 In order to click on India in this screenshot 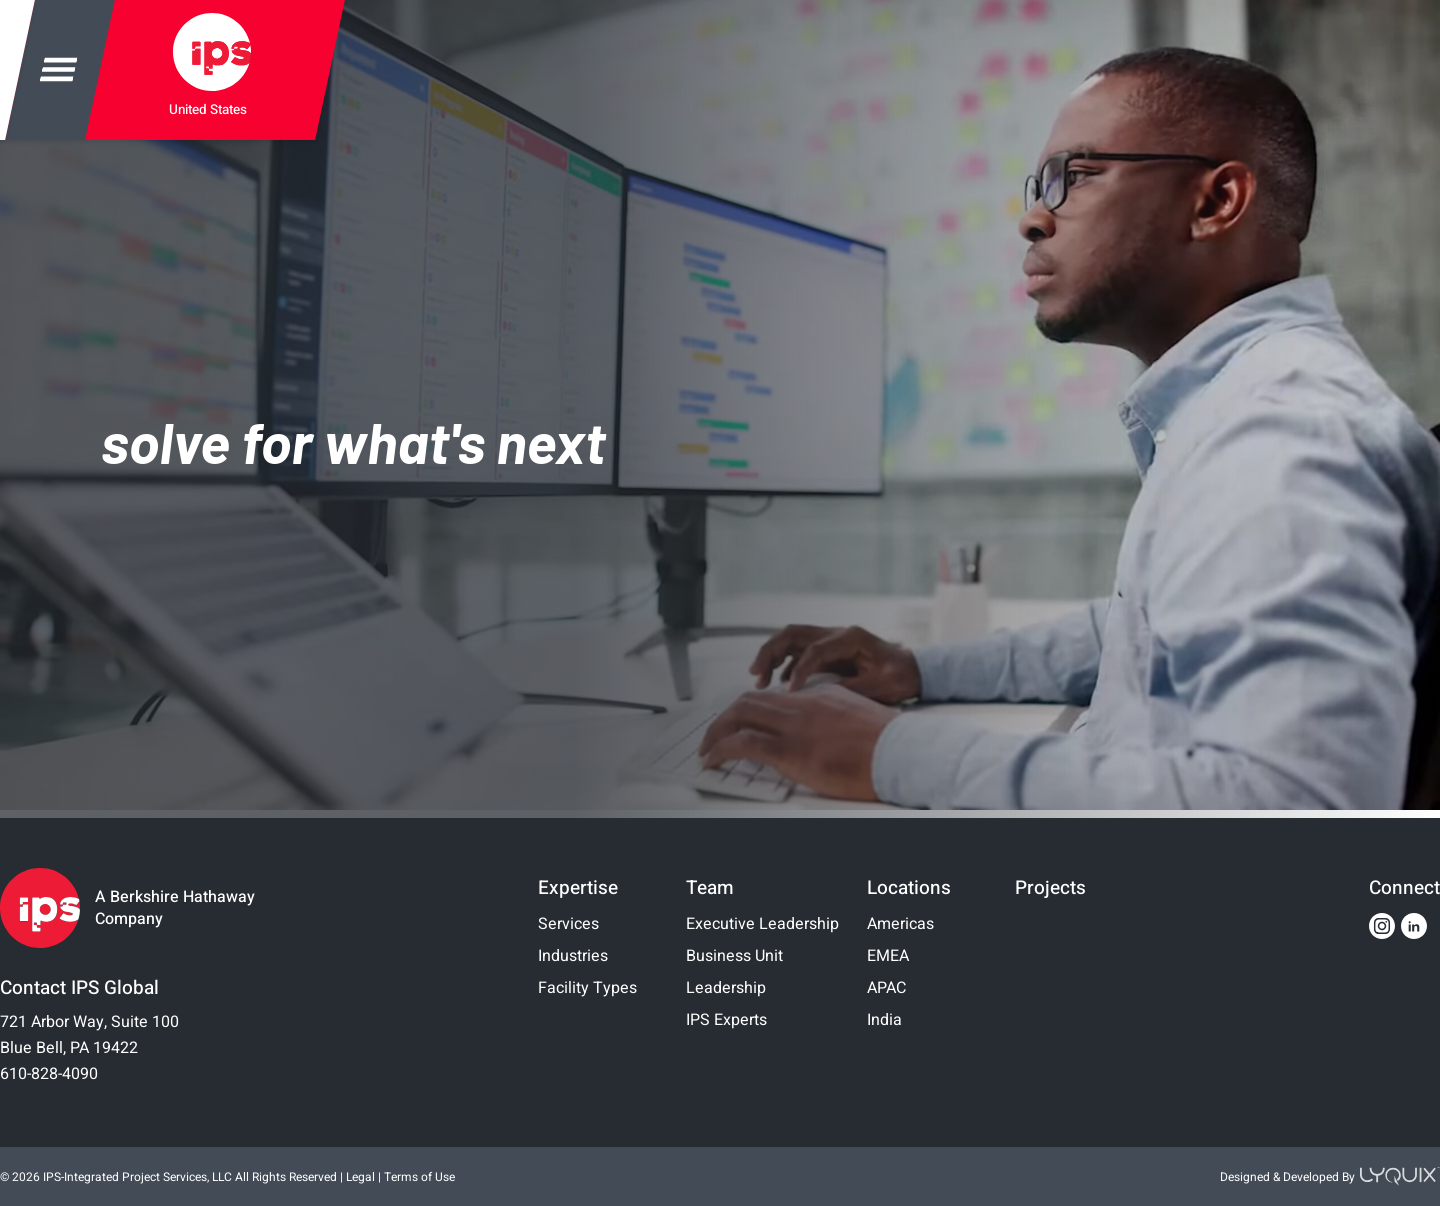, I will do `click(884, 1020)`.